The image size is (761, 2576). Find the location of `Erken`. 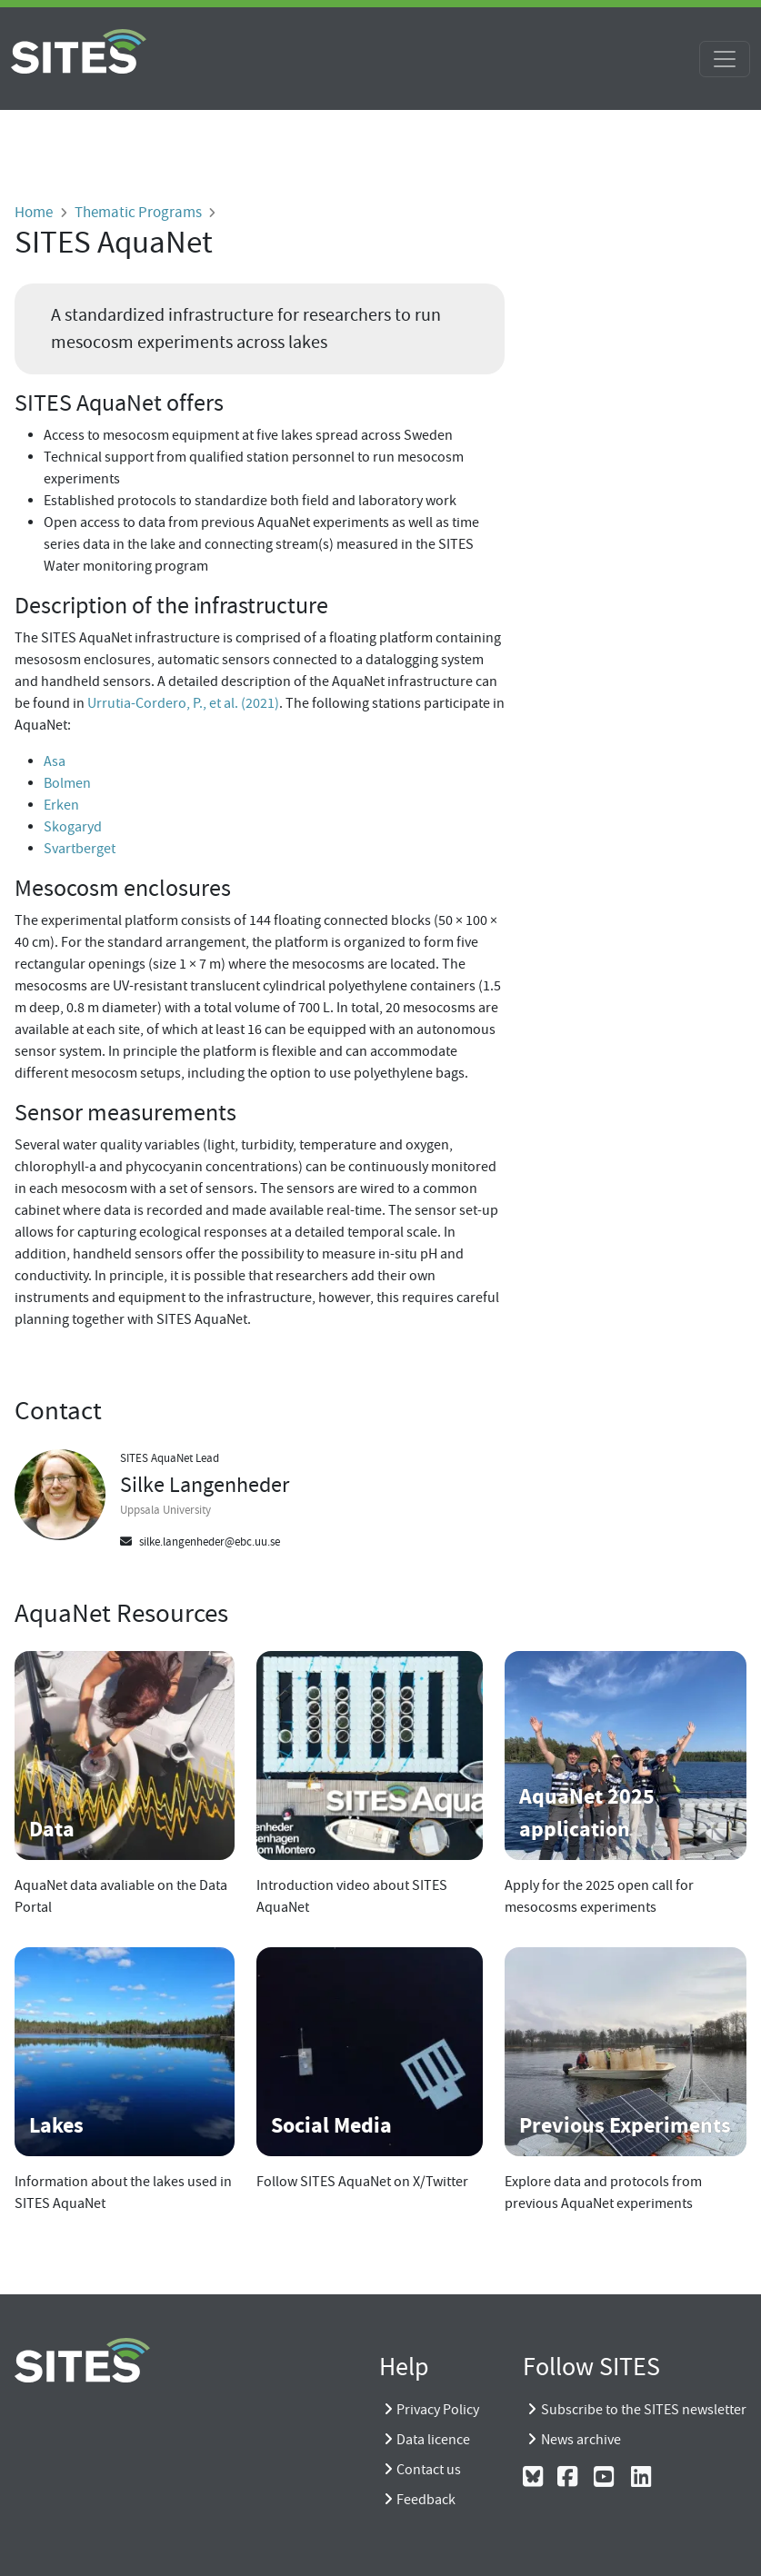

Erken is located at coordinates (61, 805).